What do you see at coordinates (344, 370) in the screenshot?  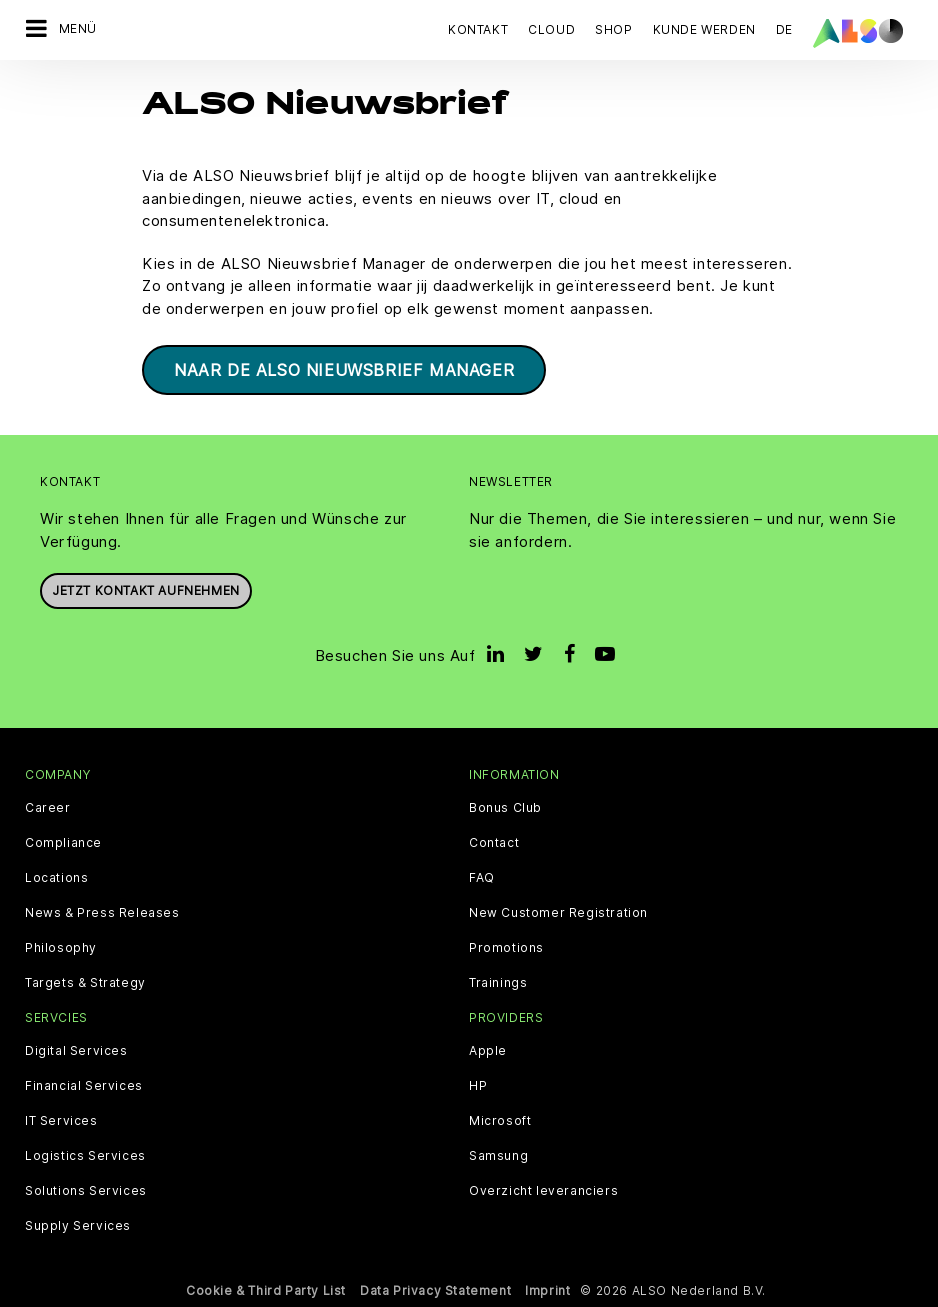 I see `Naar de ALSO Nieuwsbrief Manager` at bounding box center [344, 370].